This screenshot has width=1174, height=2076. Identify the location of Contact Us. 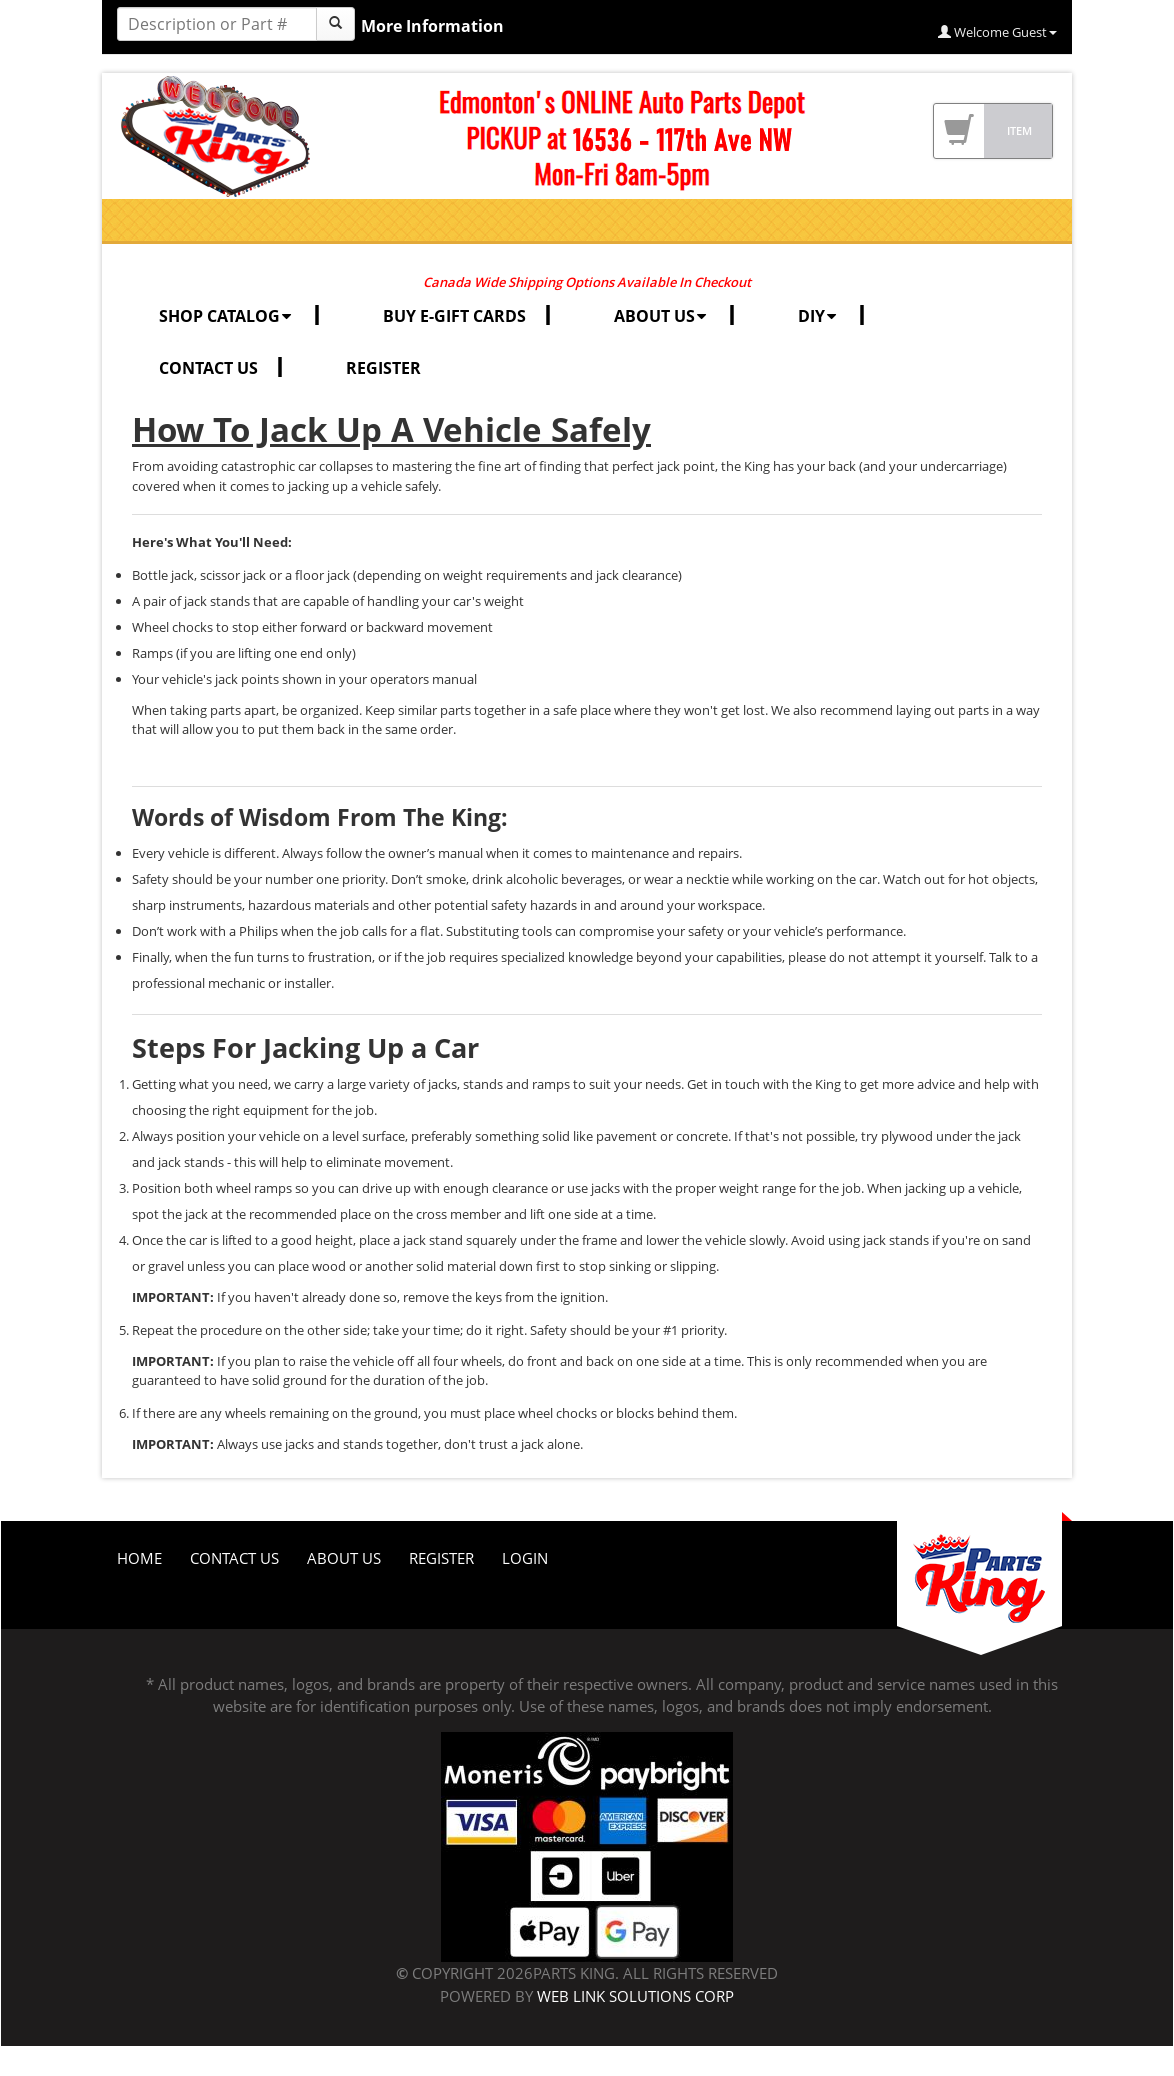
(234, 1558).